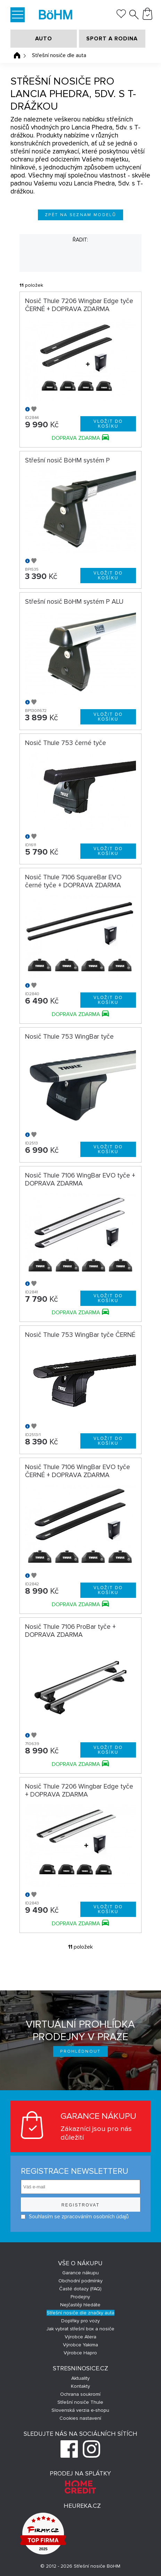  What do you see at coordinates (80, 2313) in the screenshot?
I see `Střešní nosiče dle značky auta` at bounding box center [80, 2313].